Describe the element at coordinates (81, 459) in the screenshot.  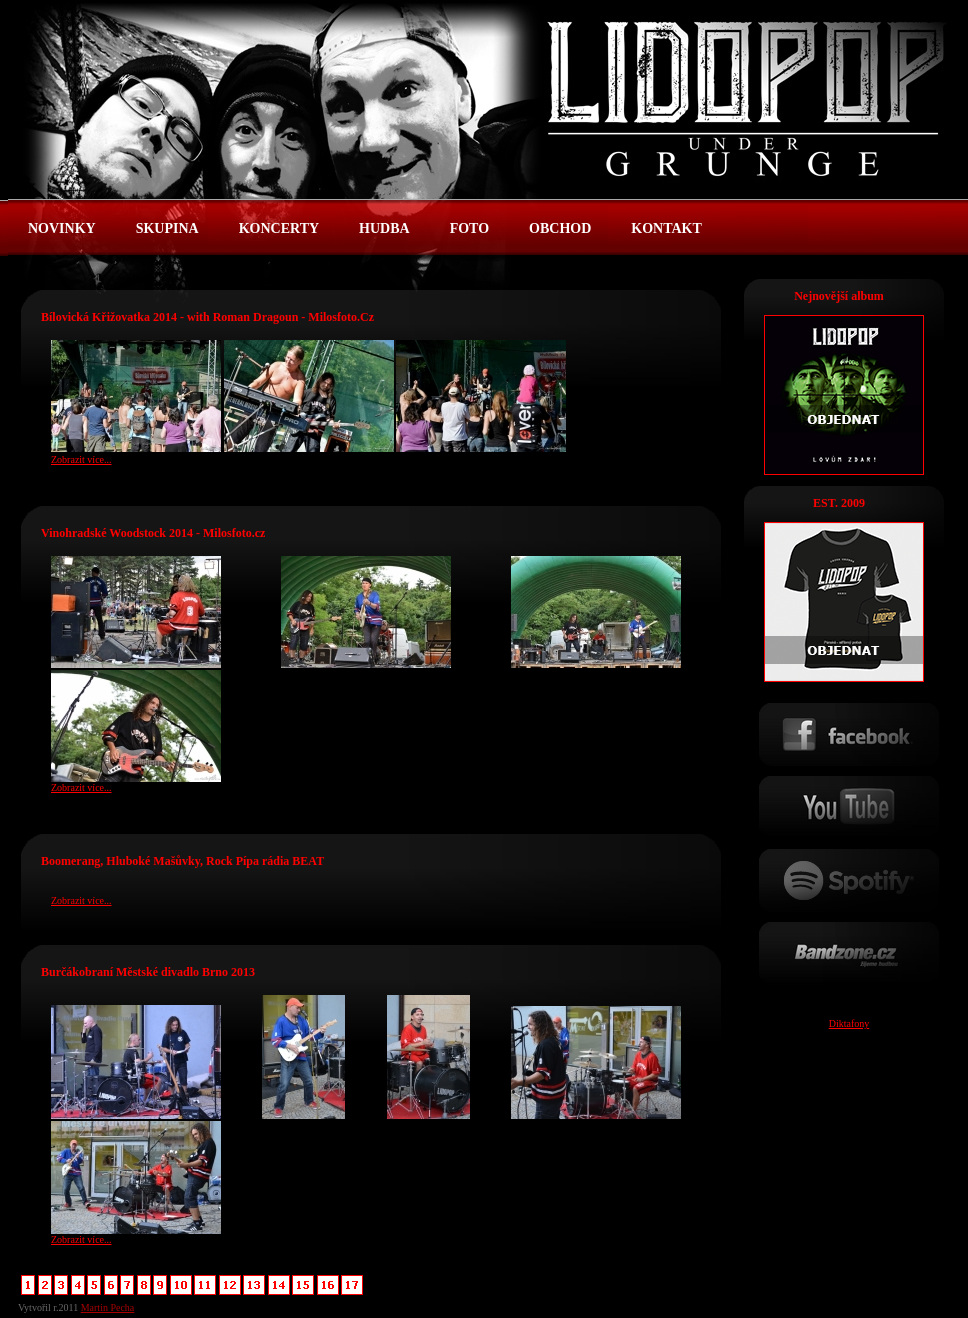
I see `Zobrazit více...` at that location.